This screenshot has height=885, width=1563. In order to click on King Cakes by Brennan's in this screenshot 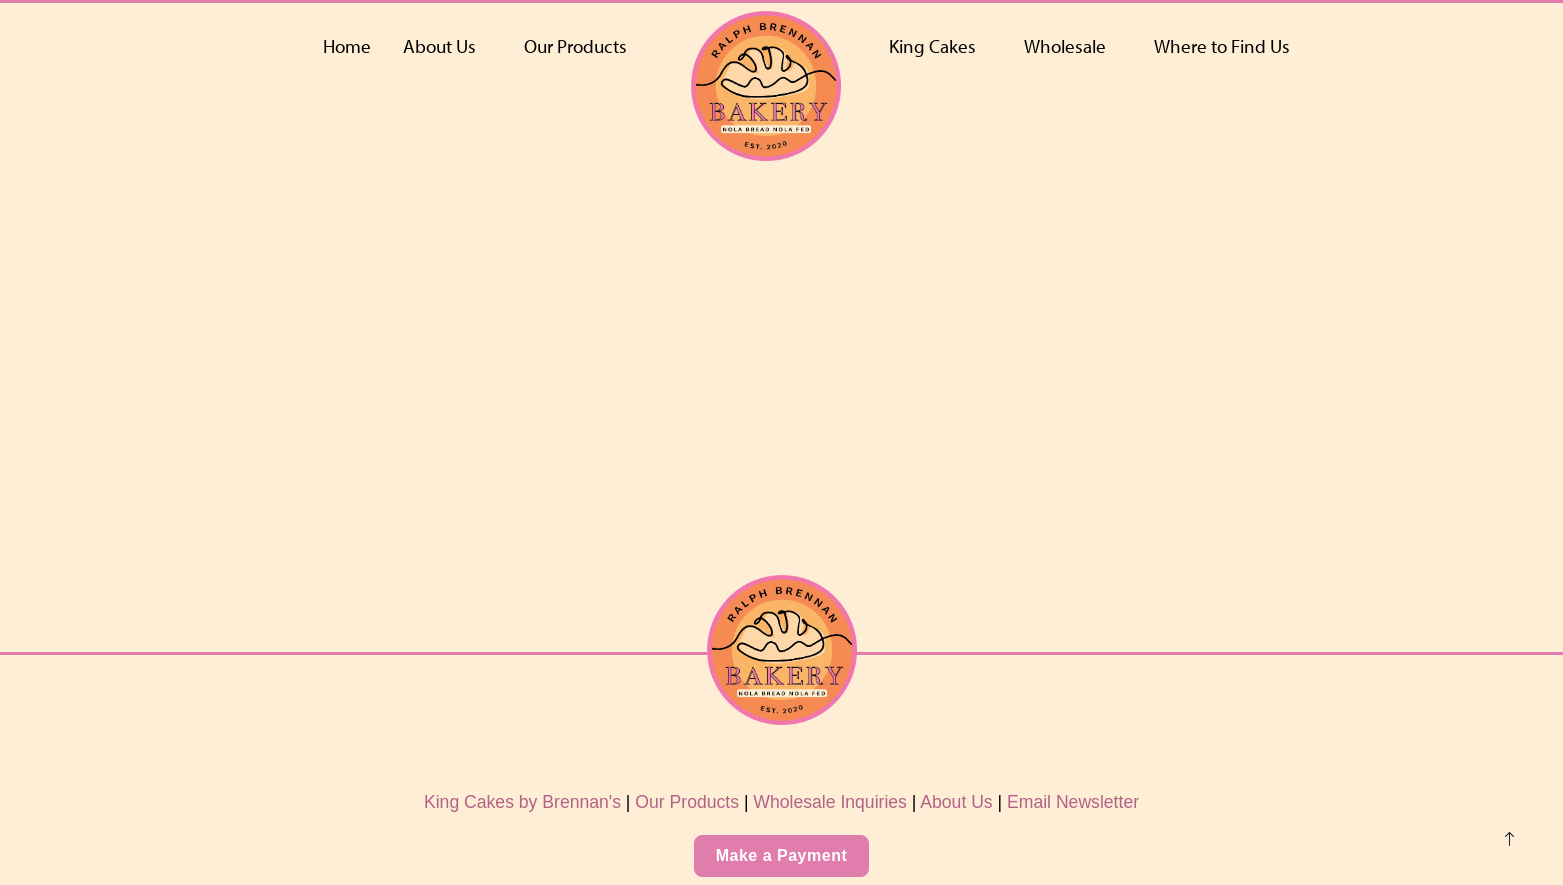, I will do `click(522, 802)`.